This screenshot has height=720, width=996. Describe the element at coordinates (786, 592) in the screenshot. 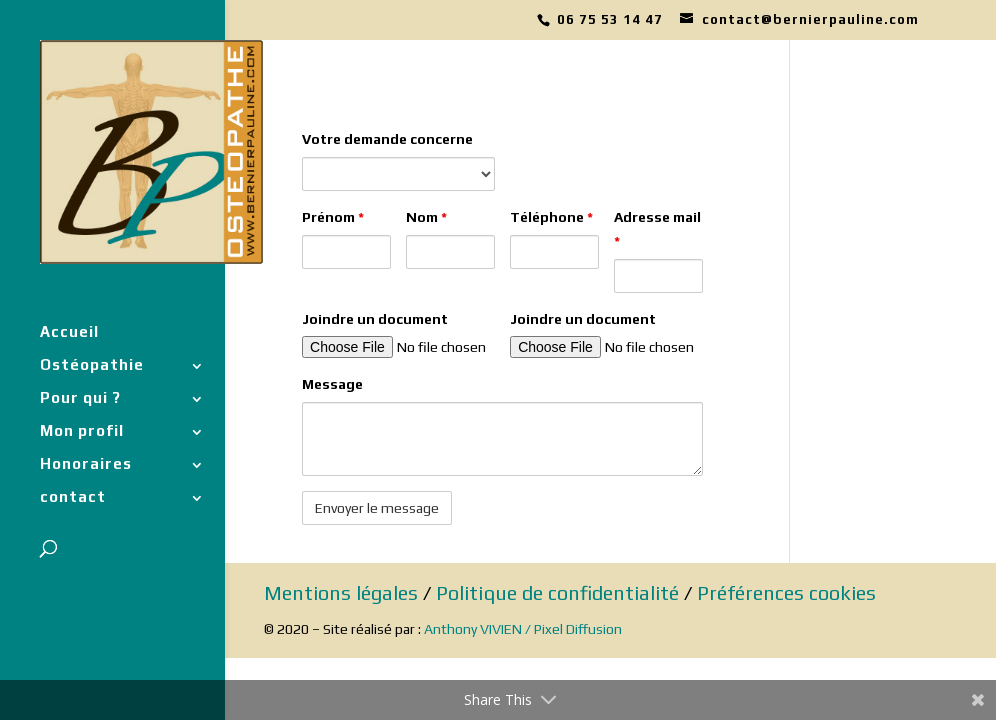

I see `Préférences cookies` at that location.